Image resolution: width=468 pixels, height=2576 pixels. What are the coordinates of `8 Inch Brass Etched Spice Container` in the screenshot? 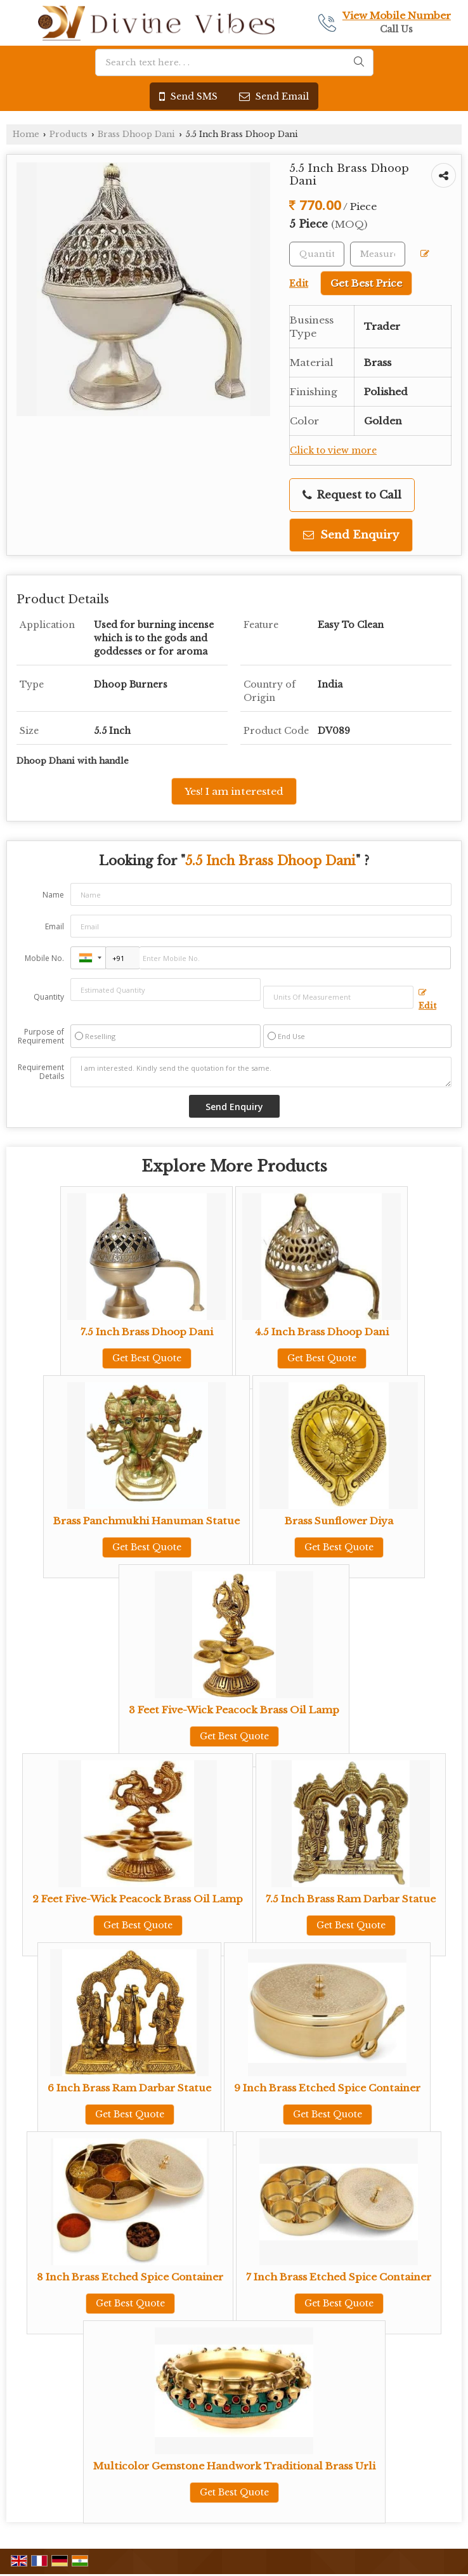 It's located at (130, 2277).